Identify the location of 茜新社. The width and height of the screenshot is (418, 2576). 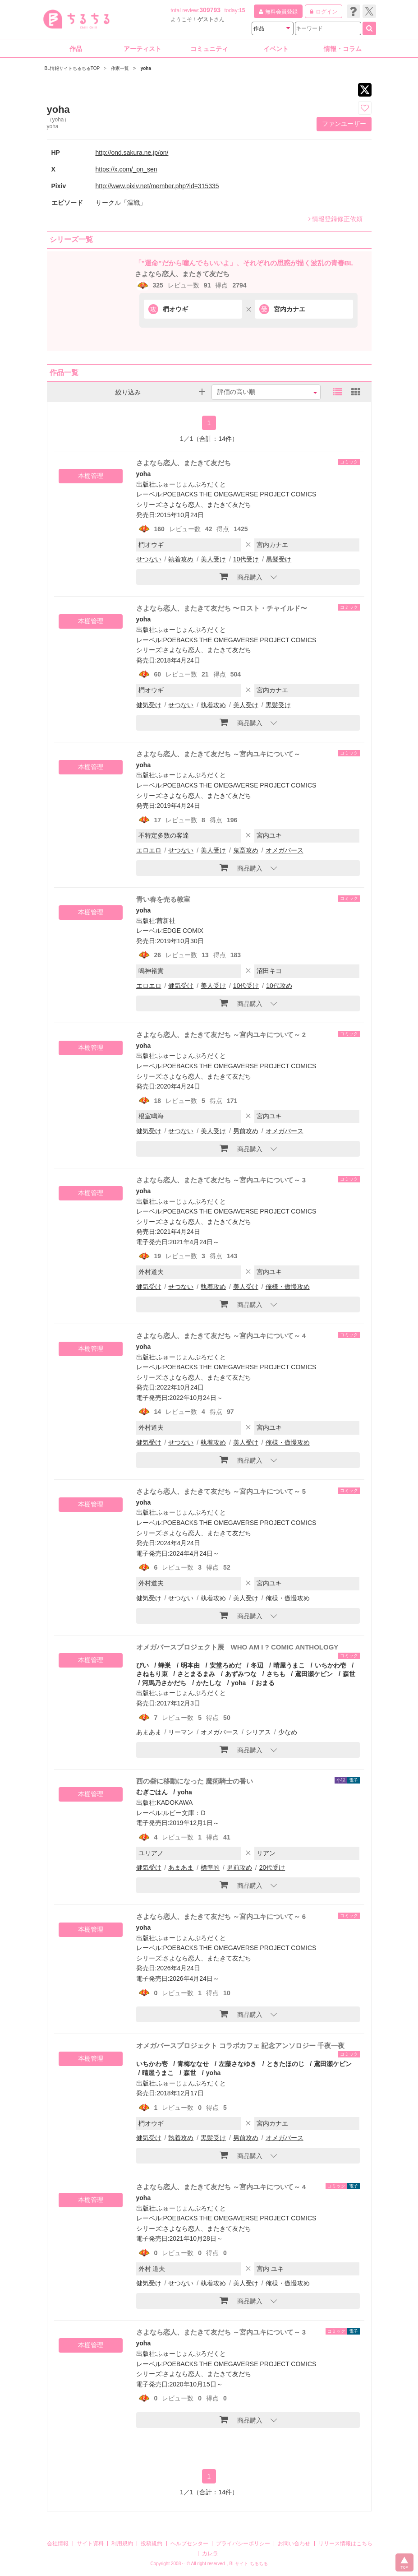
(165, 920).